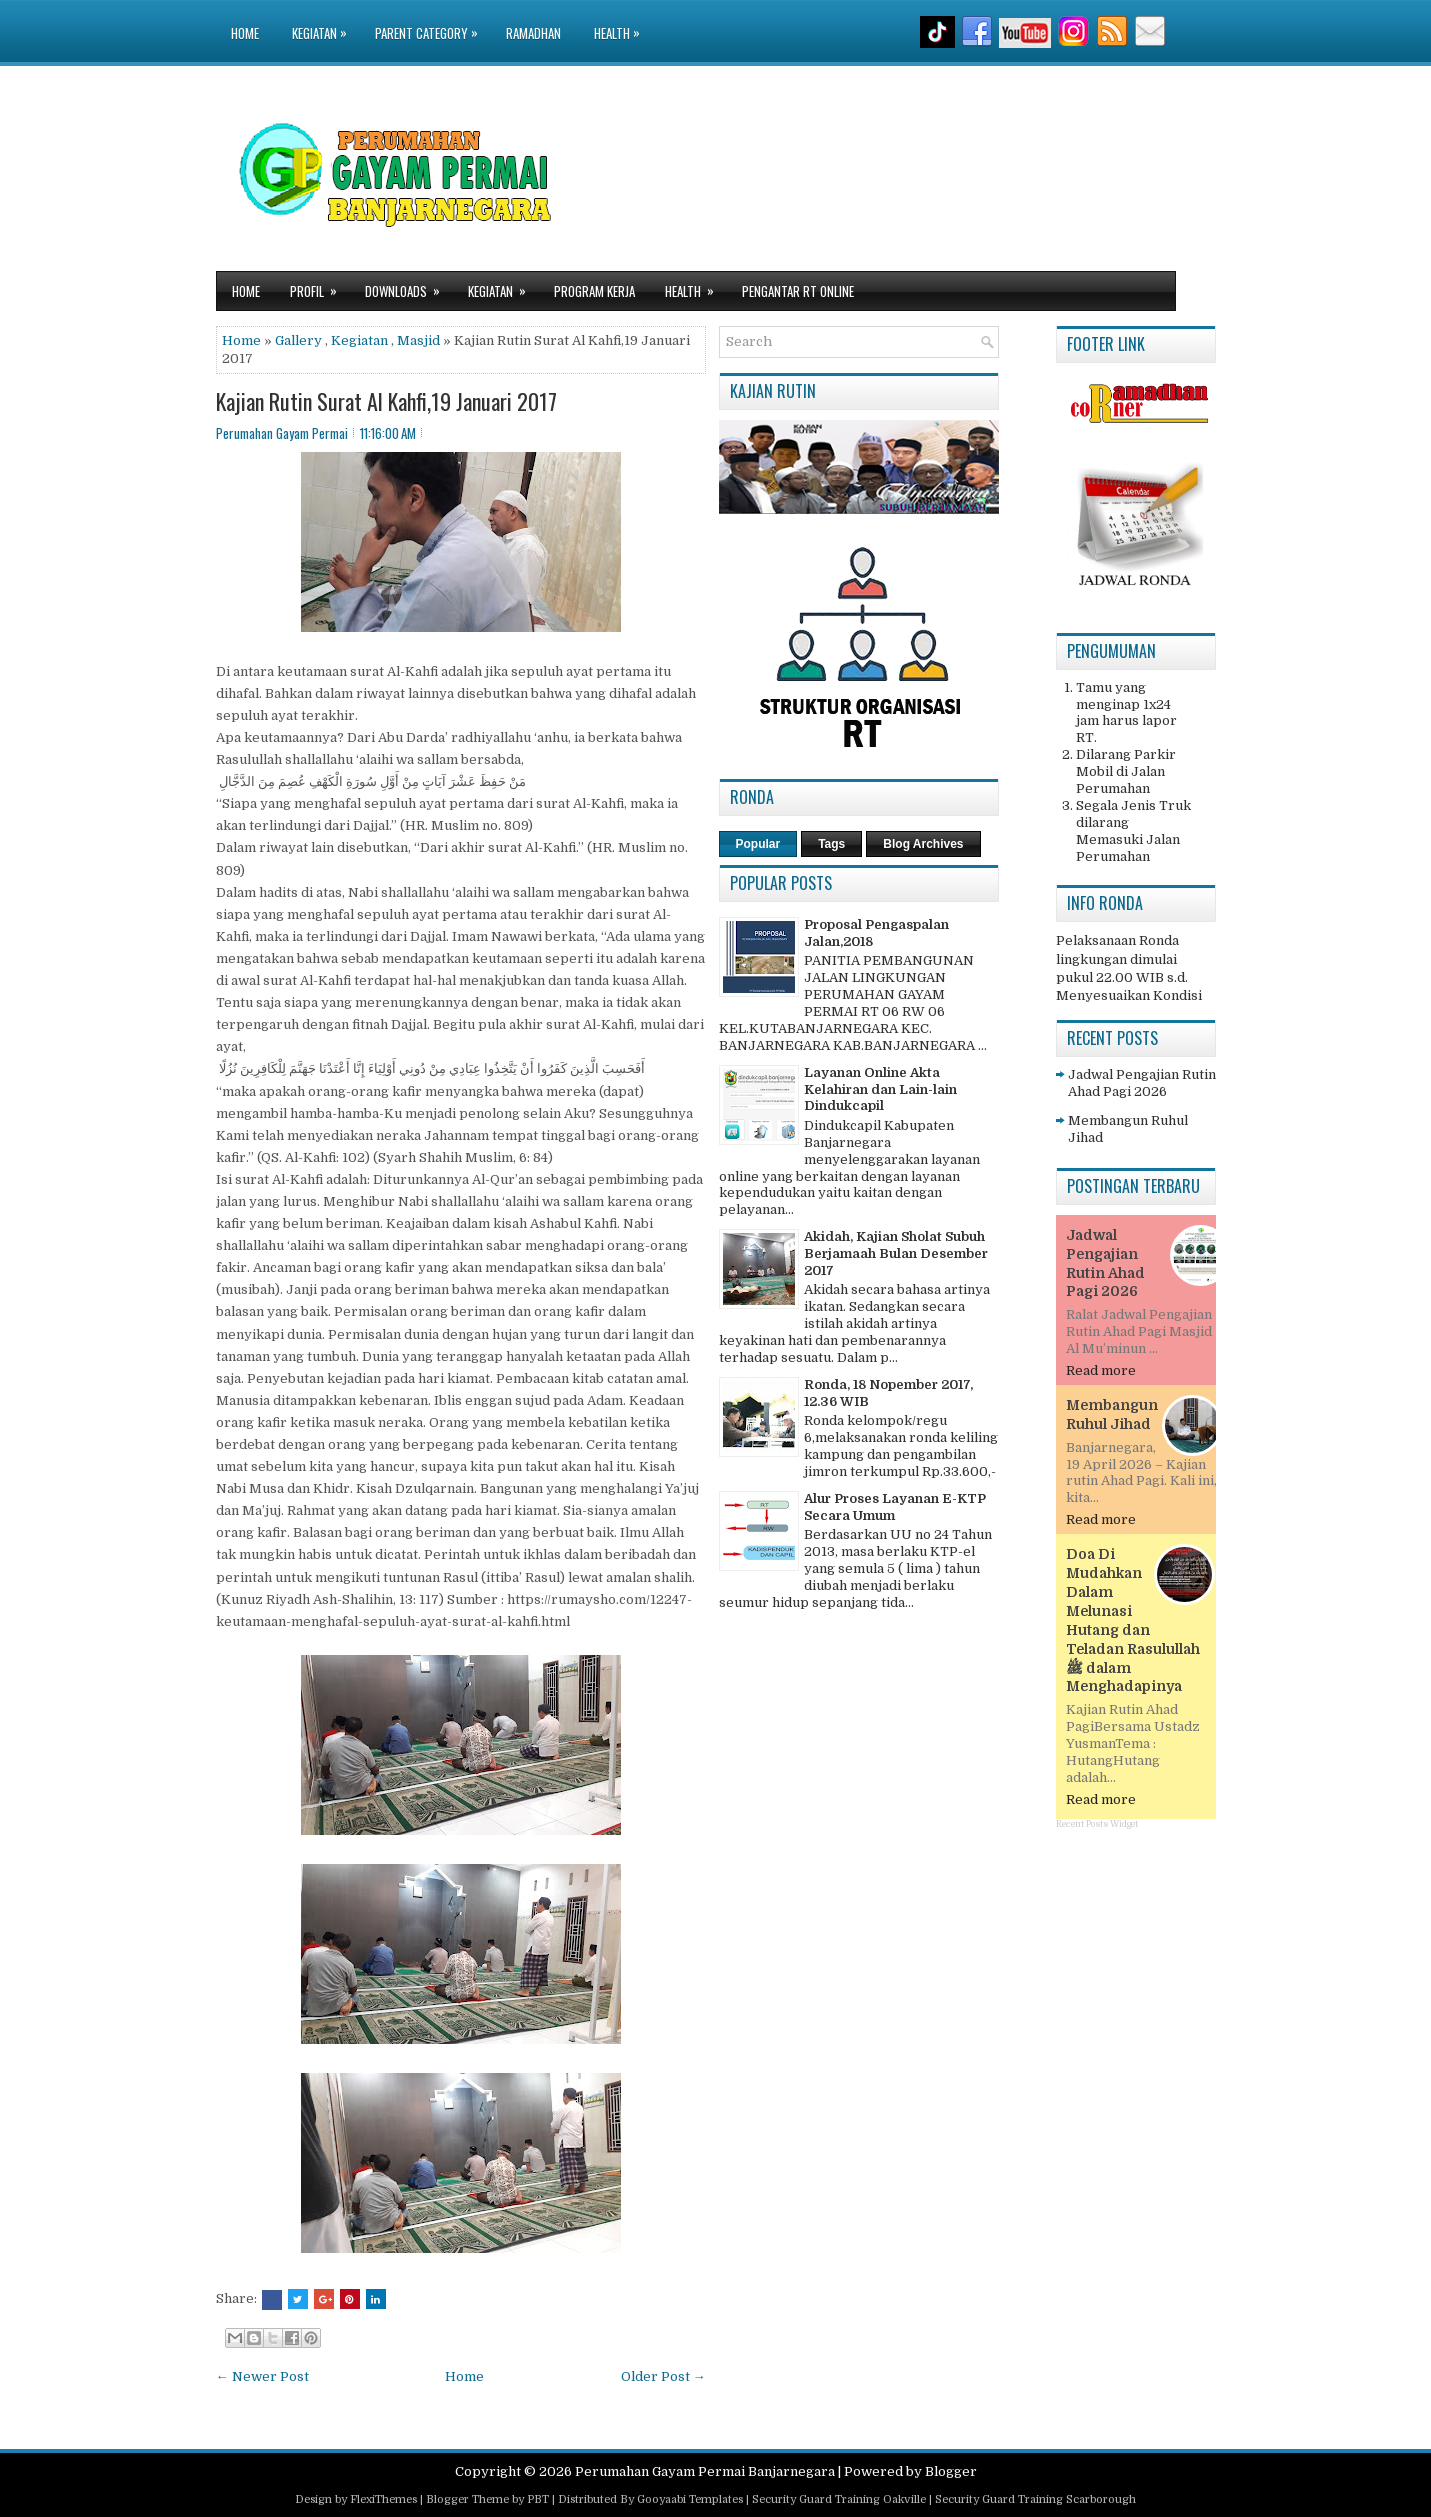 Image resolution: width=1431 pixels, height=2517 pixels. What do you see at coordinates (839, 2499) in the screenshot?
I see `Security Guard Training Oakville` at bounding box center [839, 2499].